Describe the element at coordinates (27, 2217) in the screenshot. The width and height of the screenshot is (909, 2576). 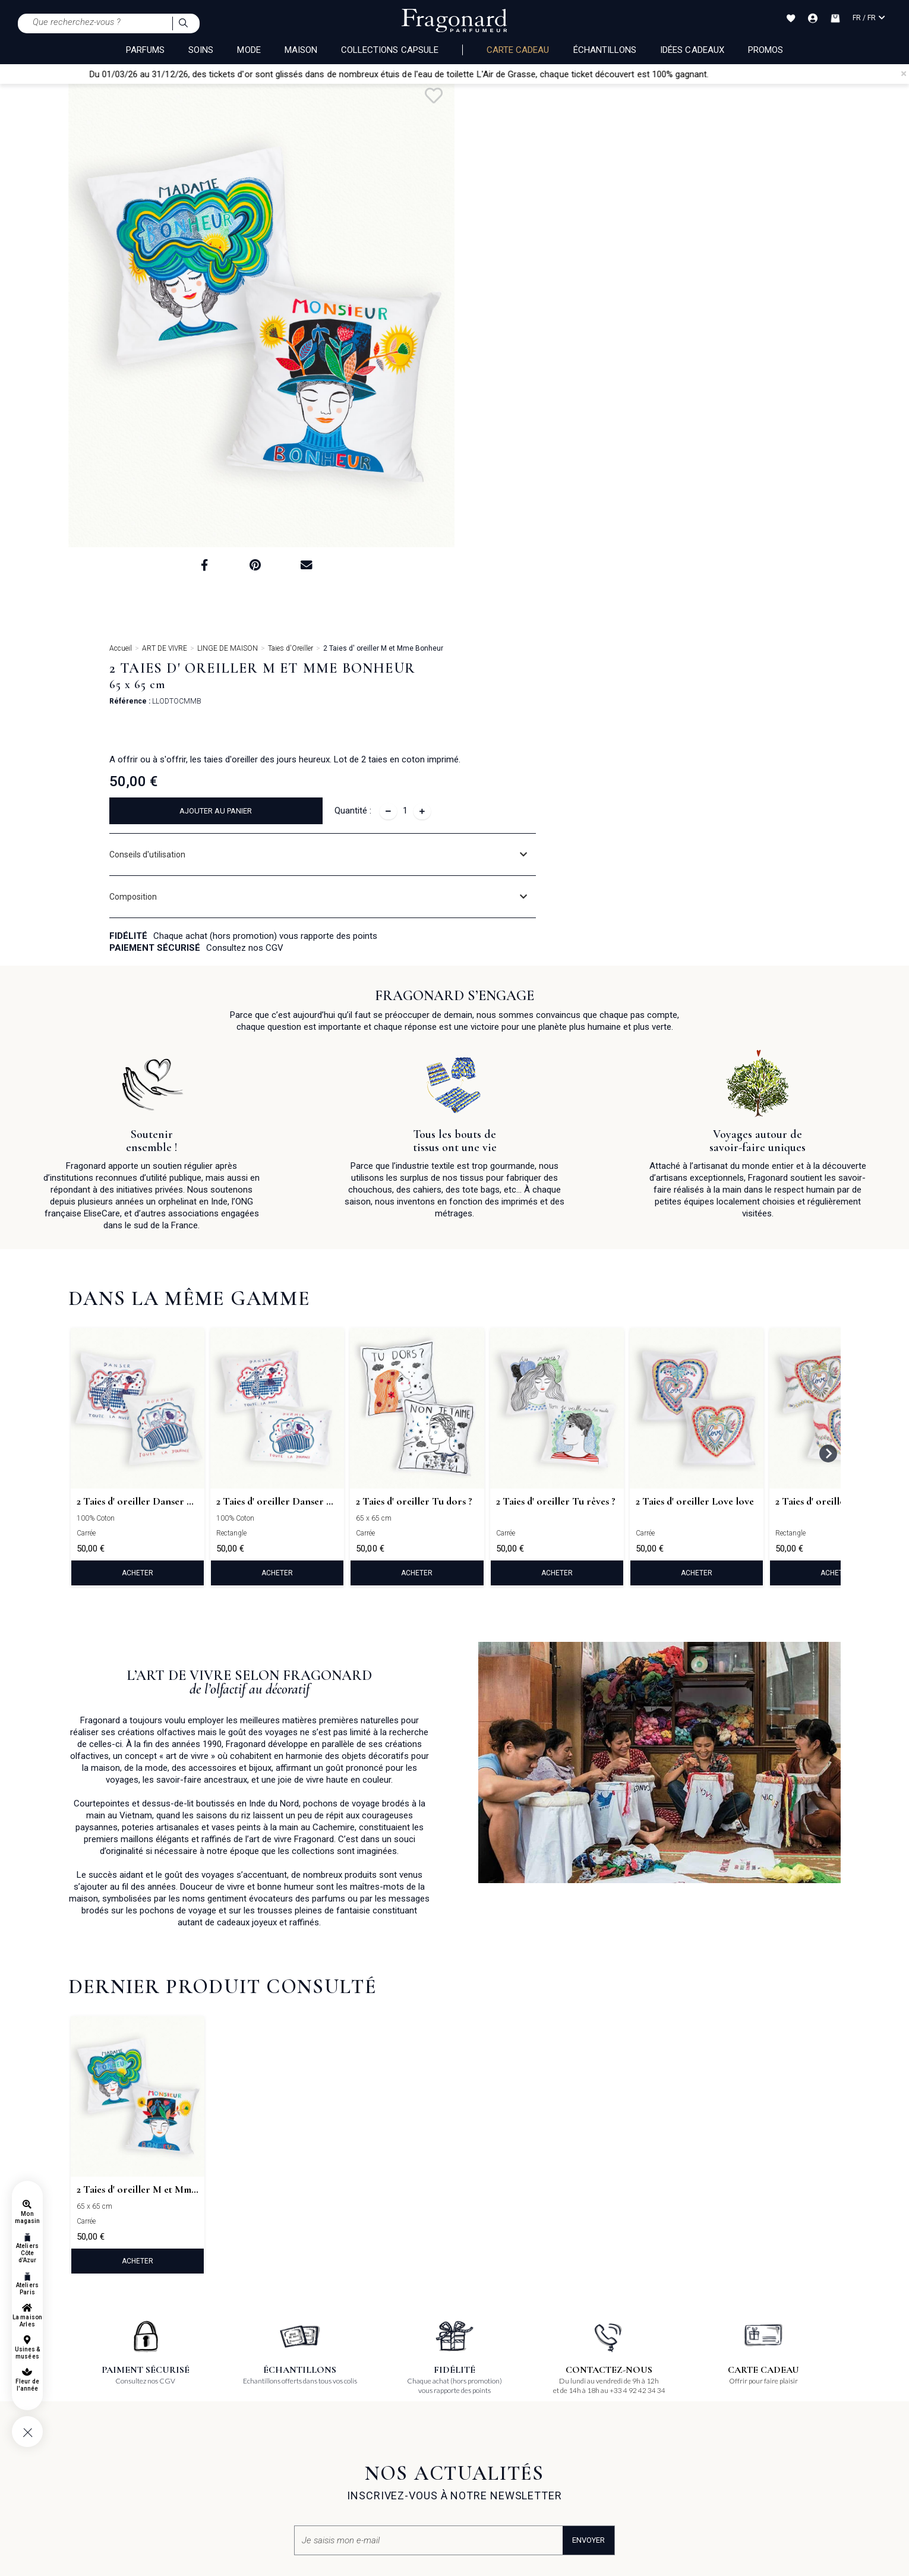
I see `Mon magasin` at that location.